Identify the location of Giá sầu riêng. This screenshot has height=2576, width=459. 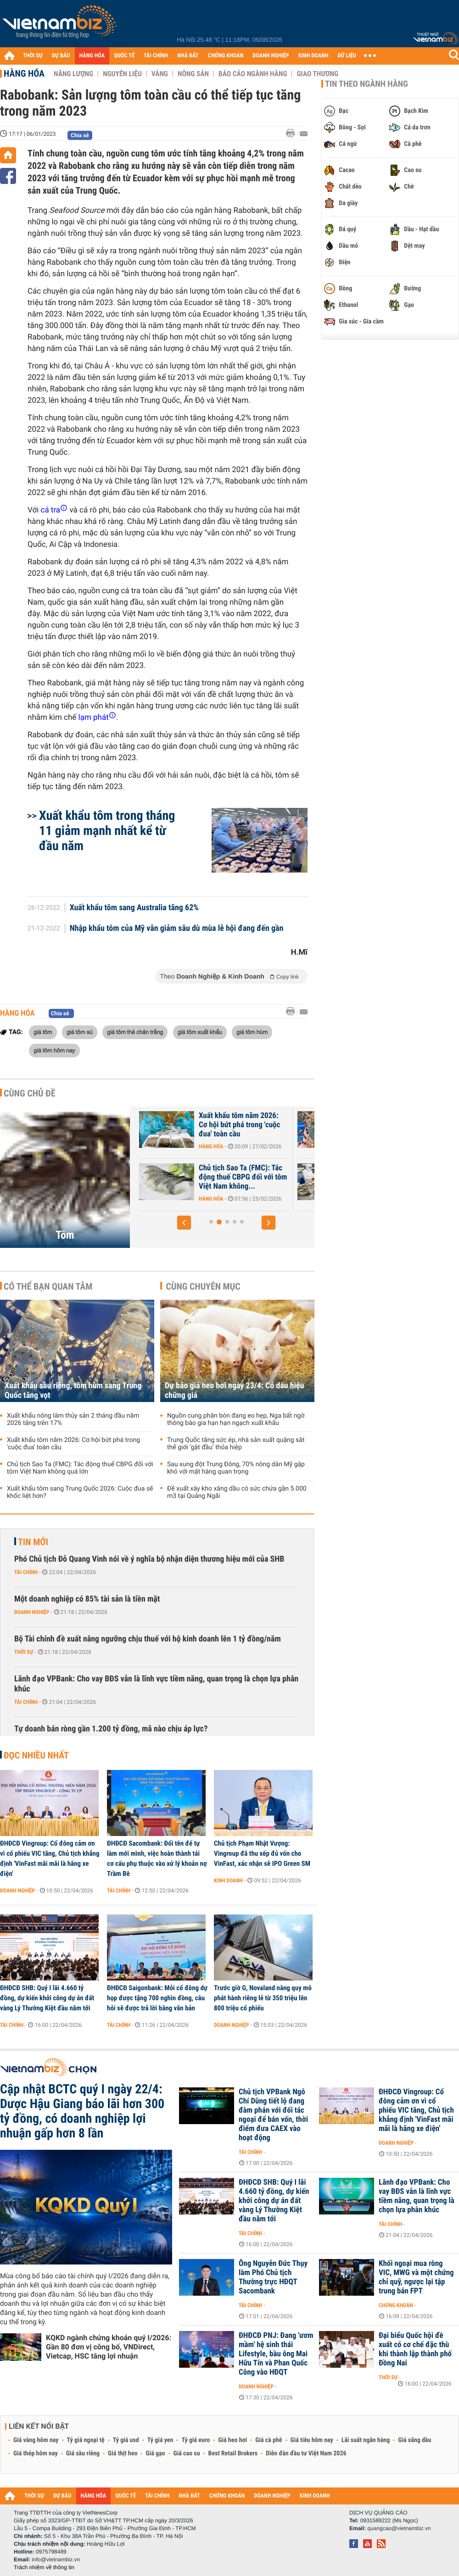
(83, 2453).